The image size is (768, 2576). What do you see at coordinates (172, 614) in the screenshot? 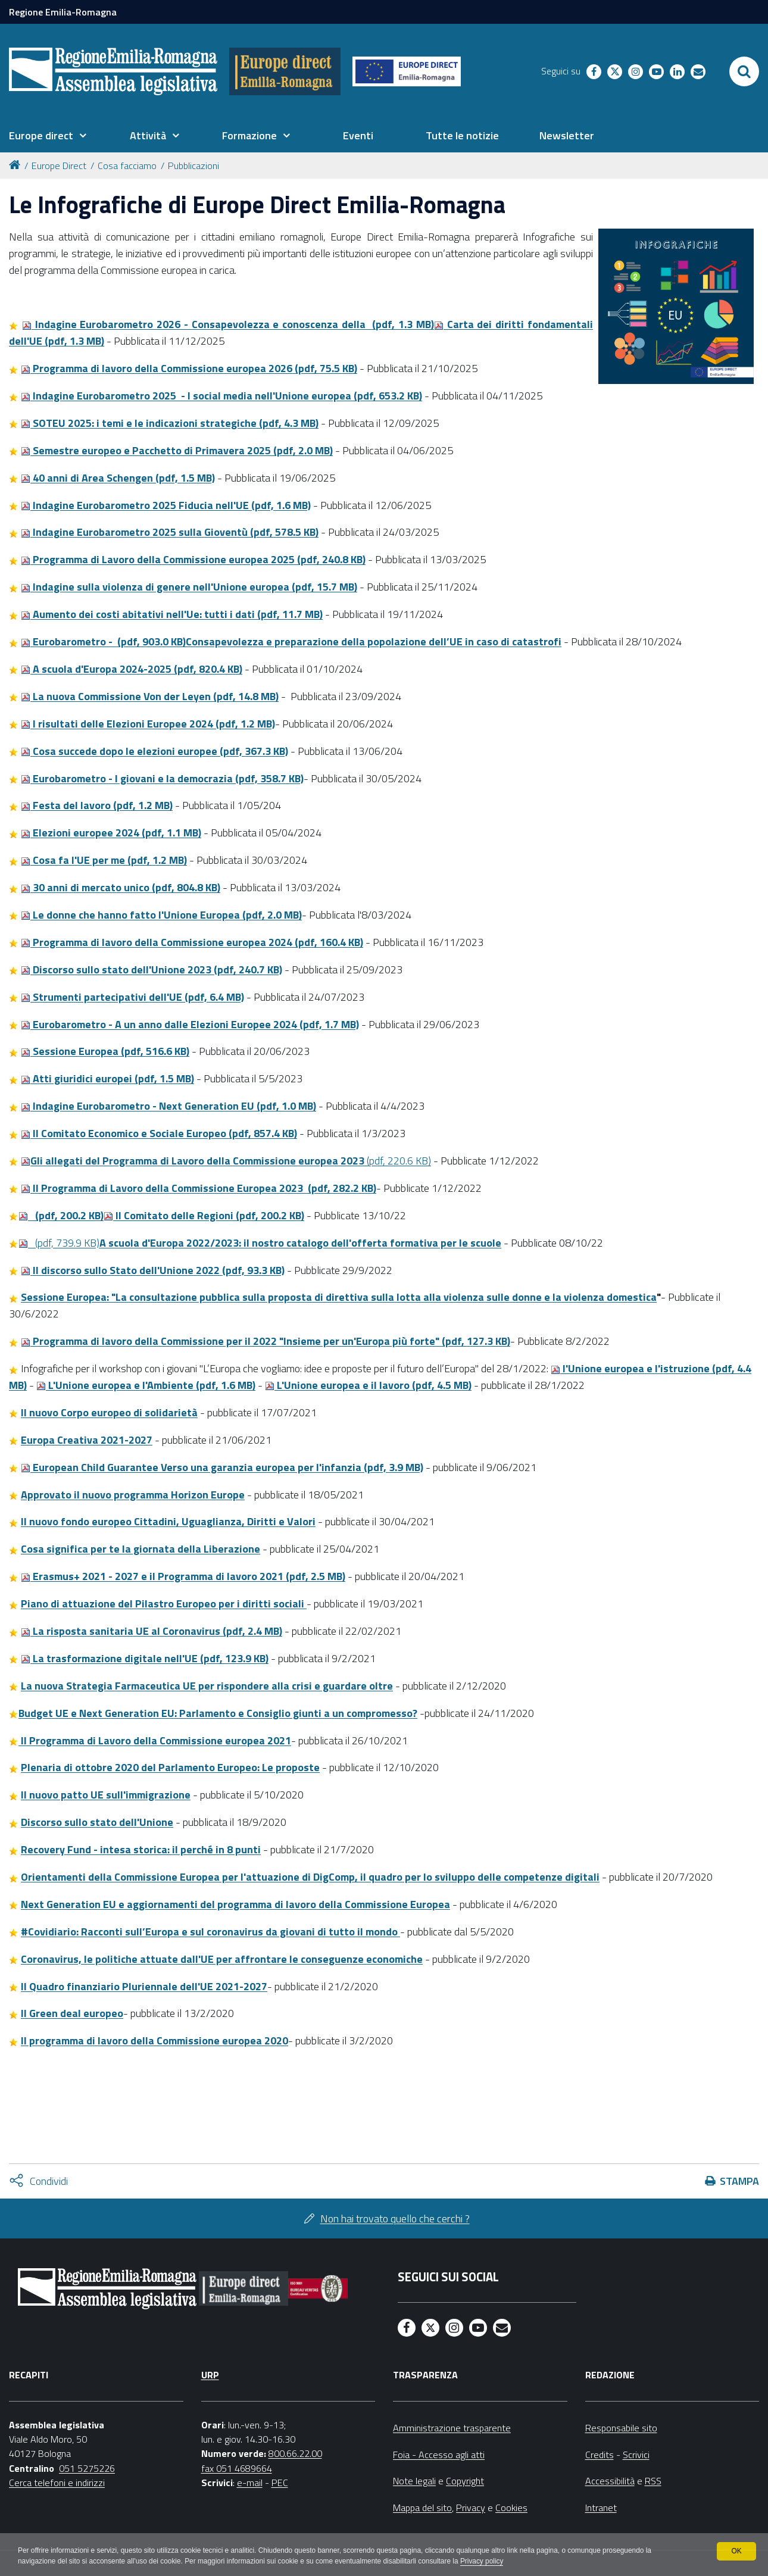
I see `Aumento dei costi abitativi nell'Ue: tutti i dati (pdf, 11.7 MB)` at bounding box center [172, 614].